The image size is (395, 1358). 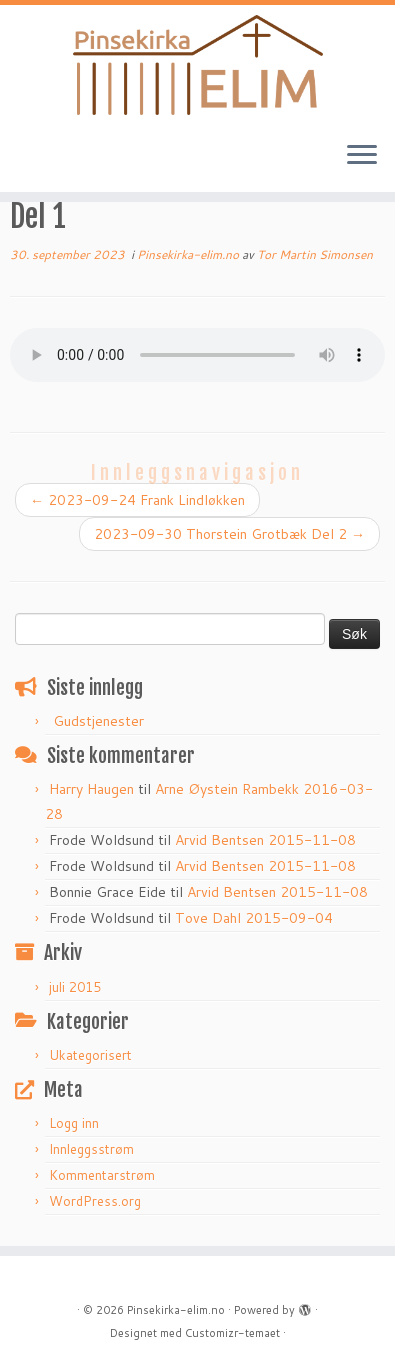 What do you see at coordinates (315, 254) in the screenshot?
I see `Tor Martin Simonsen` at bounding box center [315, 254].